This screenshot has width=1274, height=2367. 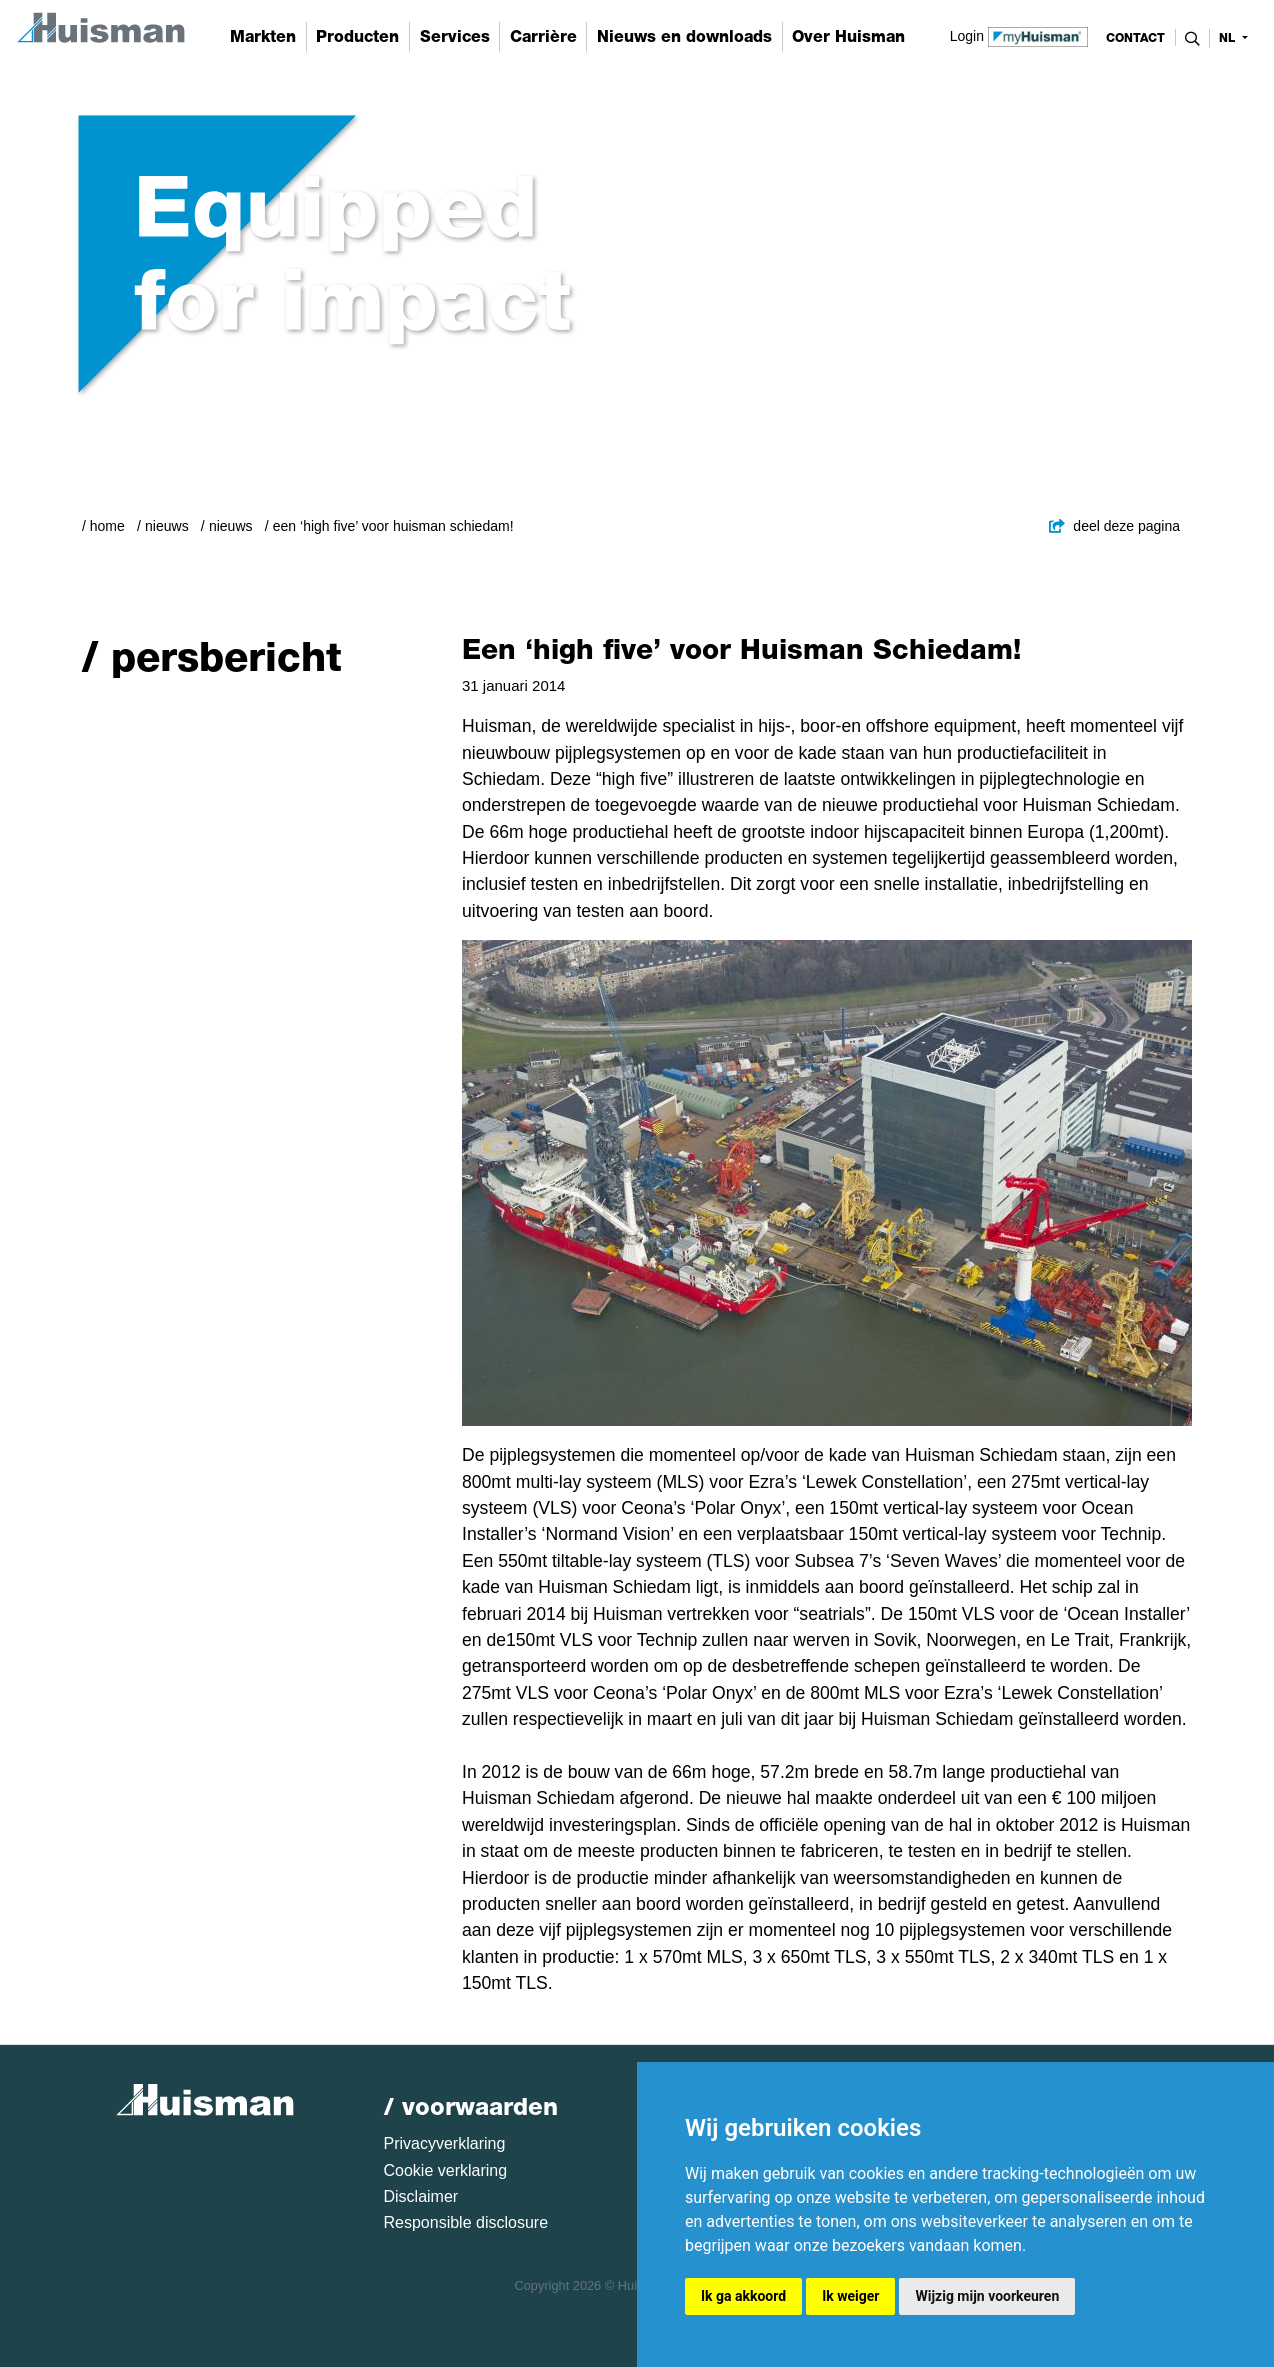 What do you see at coordinates (466, 2222) in the screenshot?
I see `Responsible disclosure` at bounding box center [466, 2222].